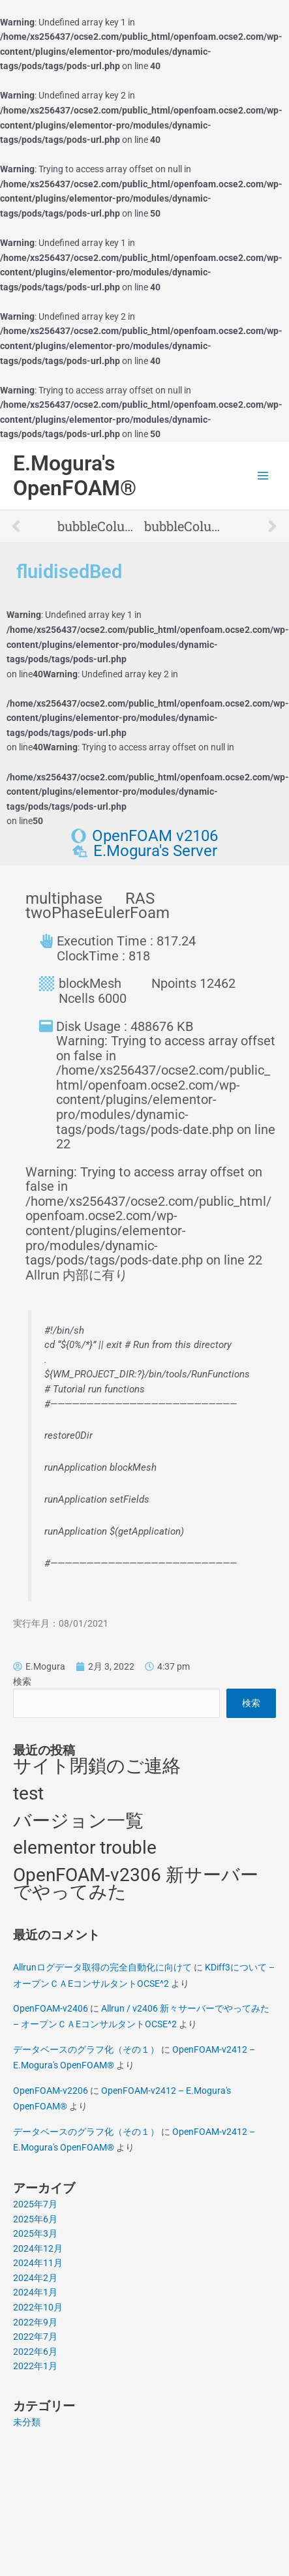 The image size is (289, 2576). Describe the element at coordinates (85, 1847) in the screenshot. I see `elementor trouble` at that location.